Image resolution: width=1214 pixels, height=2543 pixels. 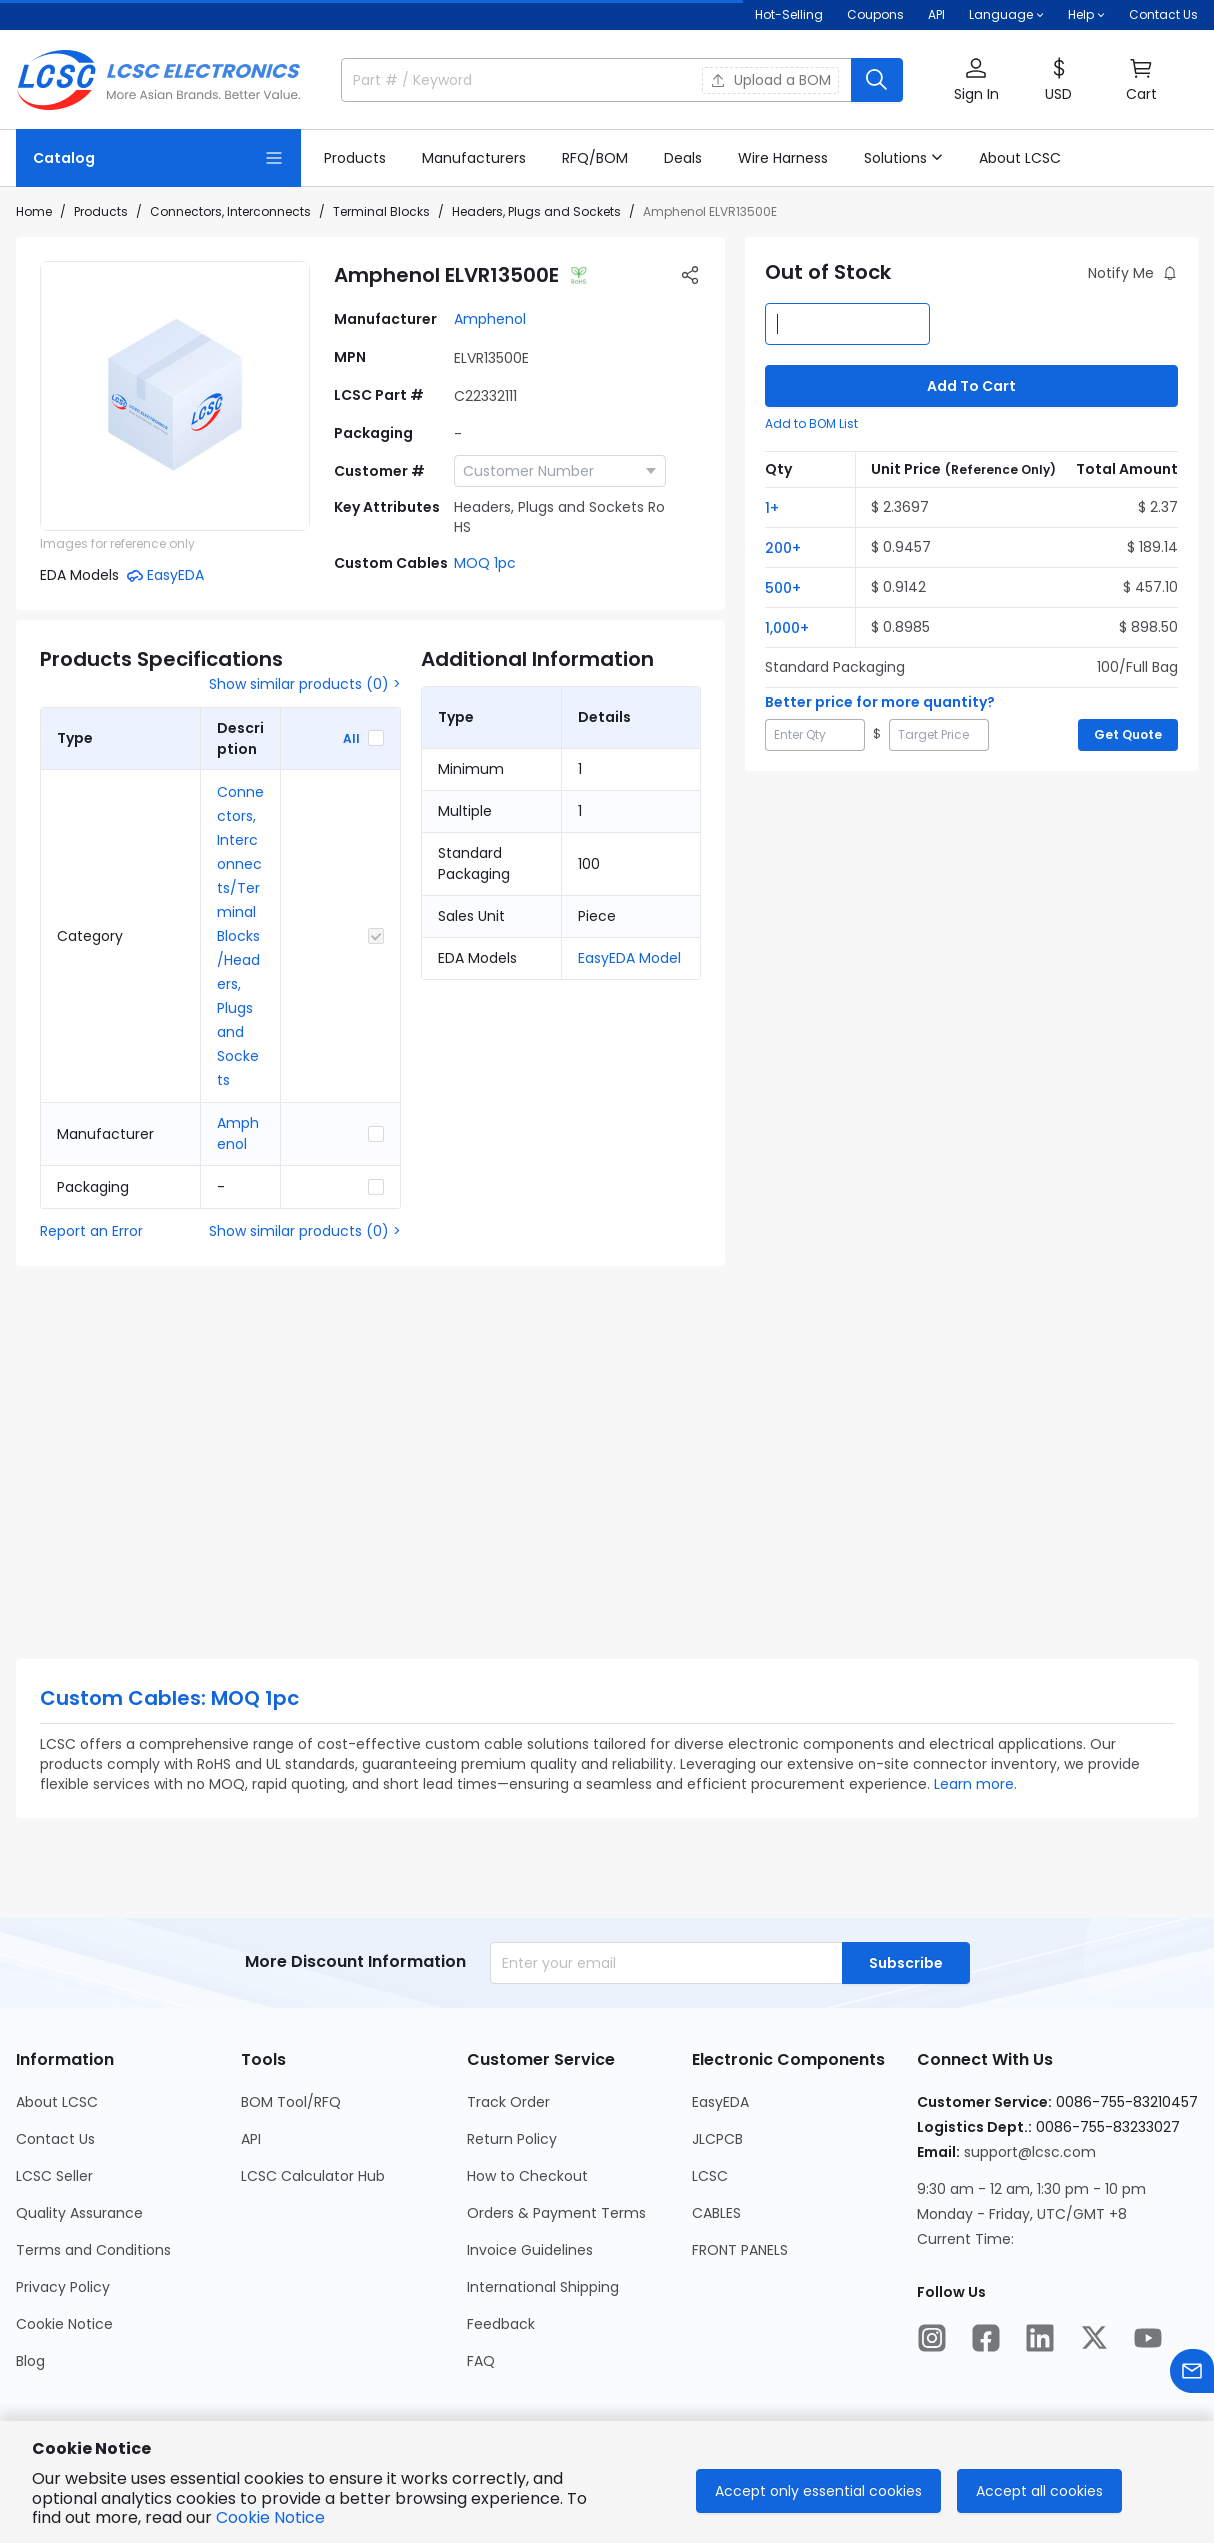 What do you see at coordinates (485, 563) in the screenshot?
I see `MOQ 1pc` at bounding box center [485, 563].